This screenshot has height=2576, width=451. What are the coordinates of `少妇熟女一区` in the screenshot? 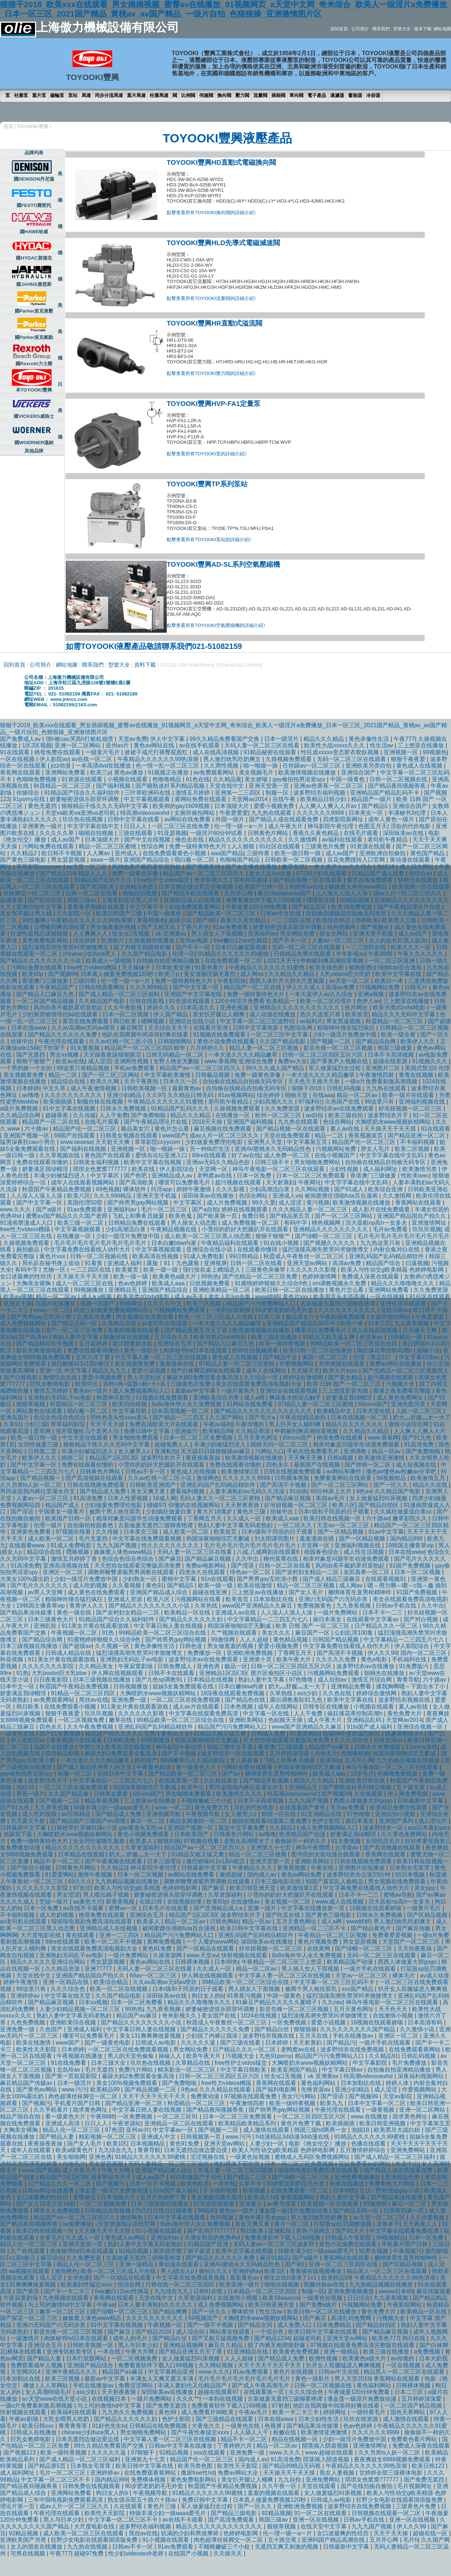 It's located at (140, 1579).